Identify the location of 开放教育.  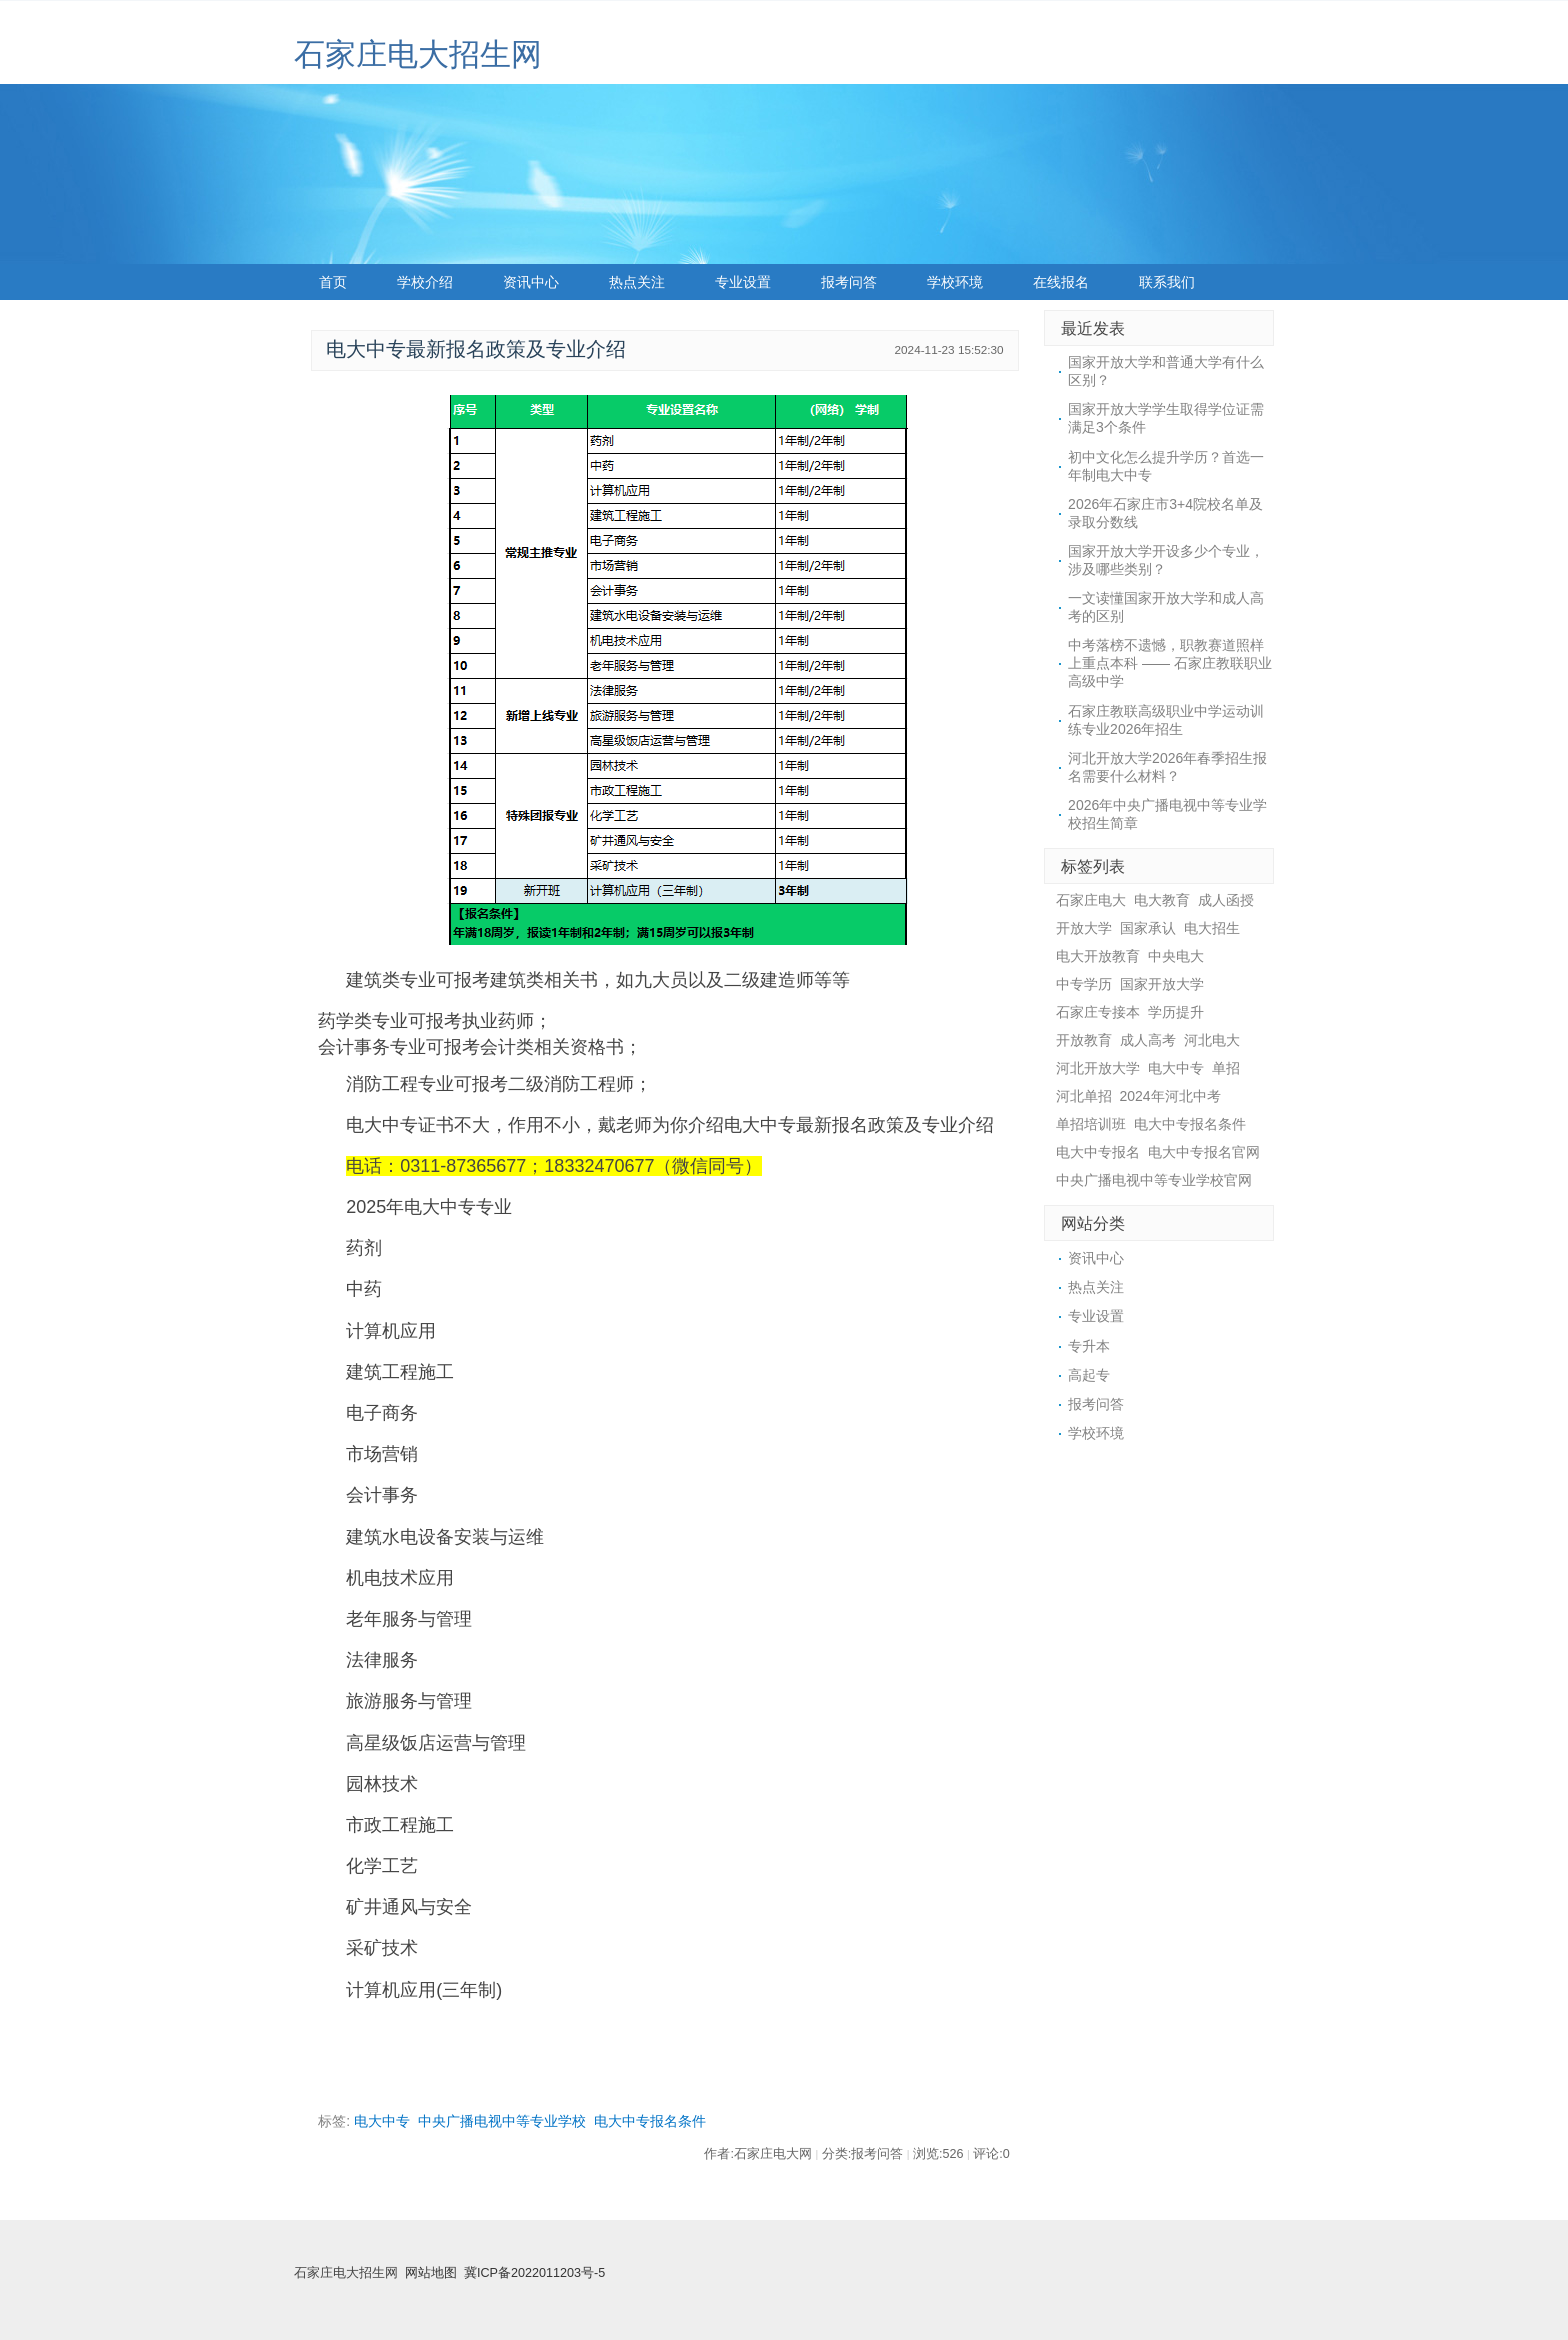
(1084, 1040).